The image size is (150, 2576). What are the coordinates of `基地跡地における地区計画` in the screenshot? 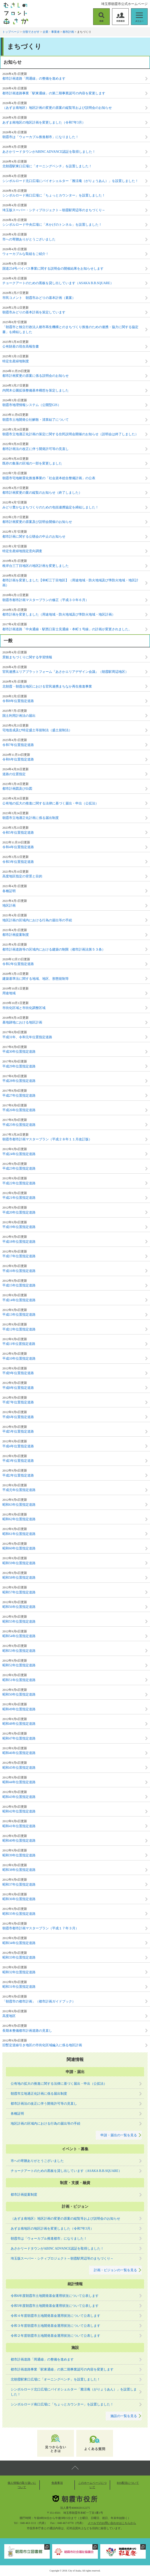 It's located at (22, 1022).